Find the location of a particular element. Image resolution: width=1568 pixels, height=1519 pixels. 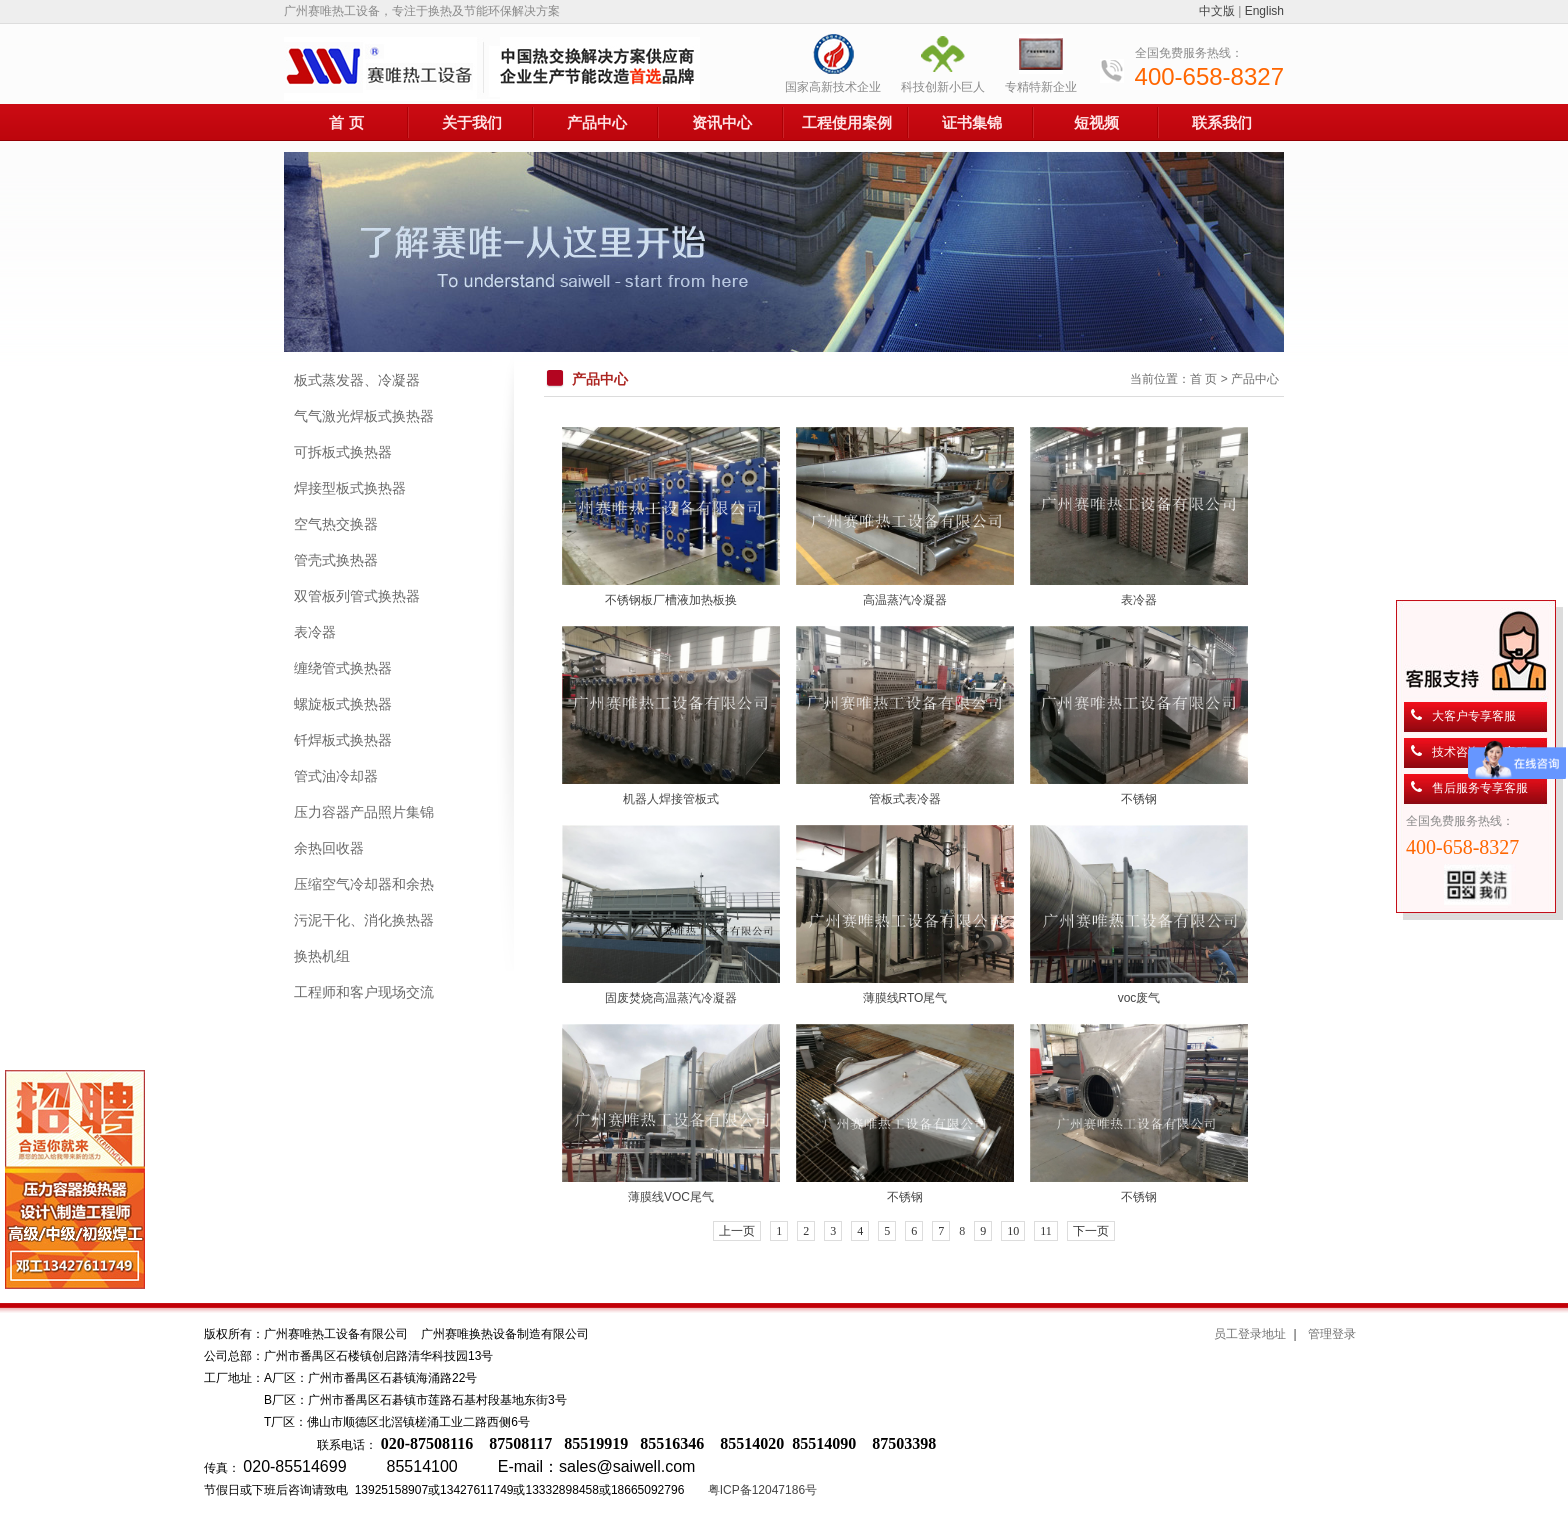

压力容器产品照片集锦 is located at coordinates (364, 812).